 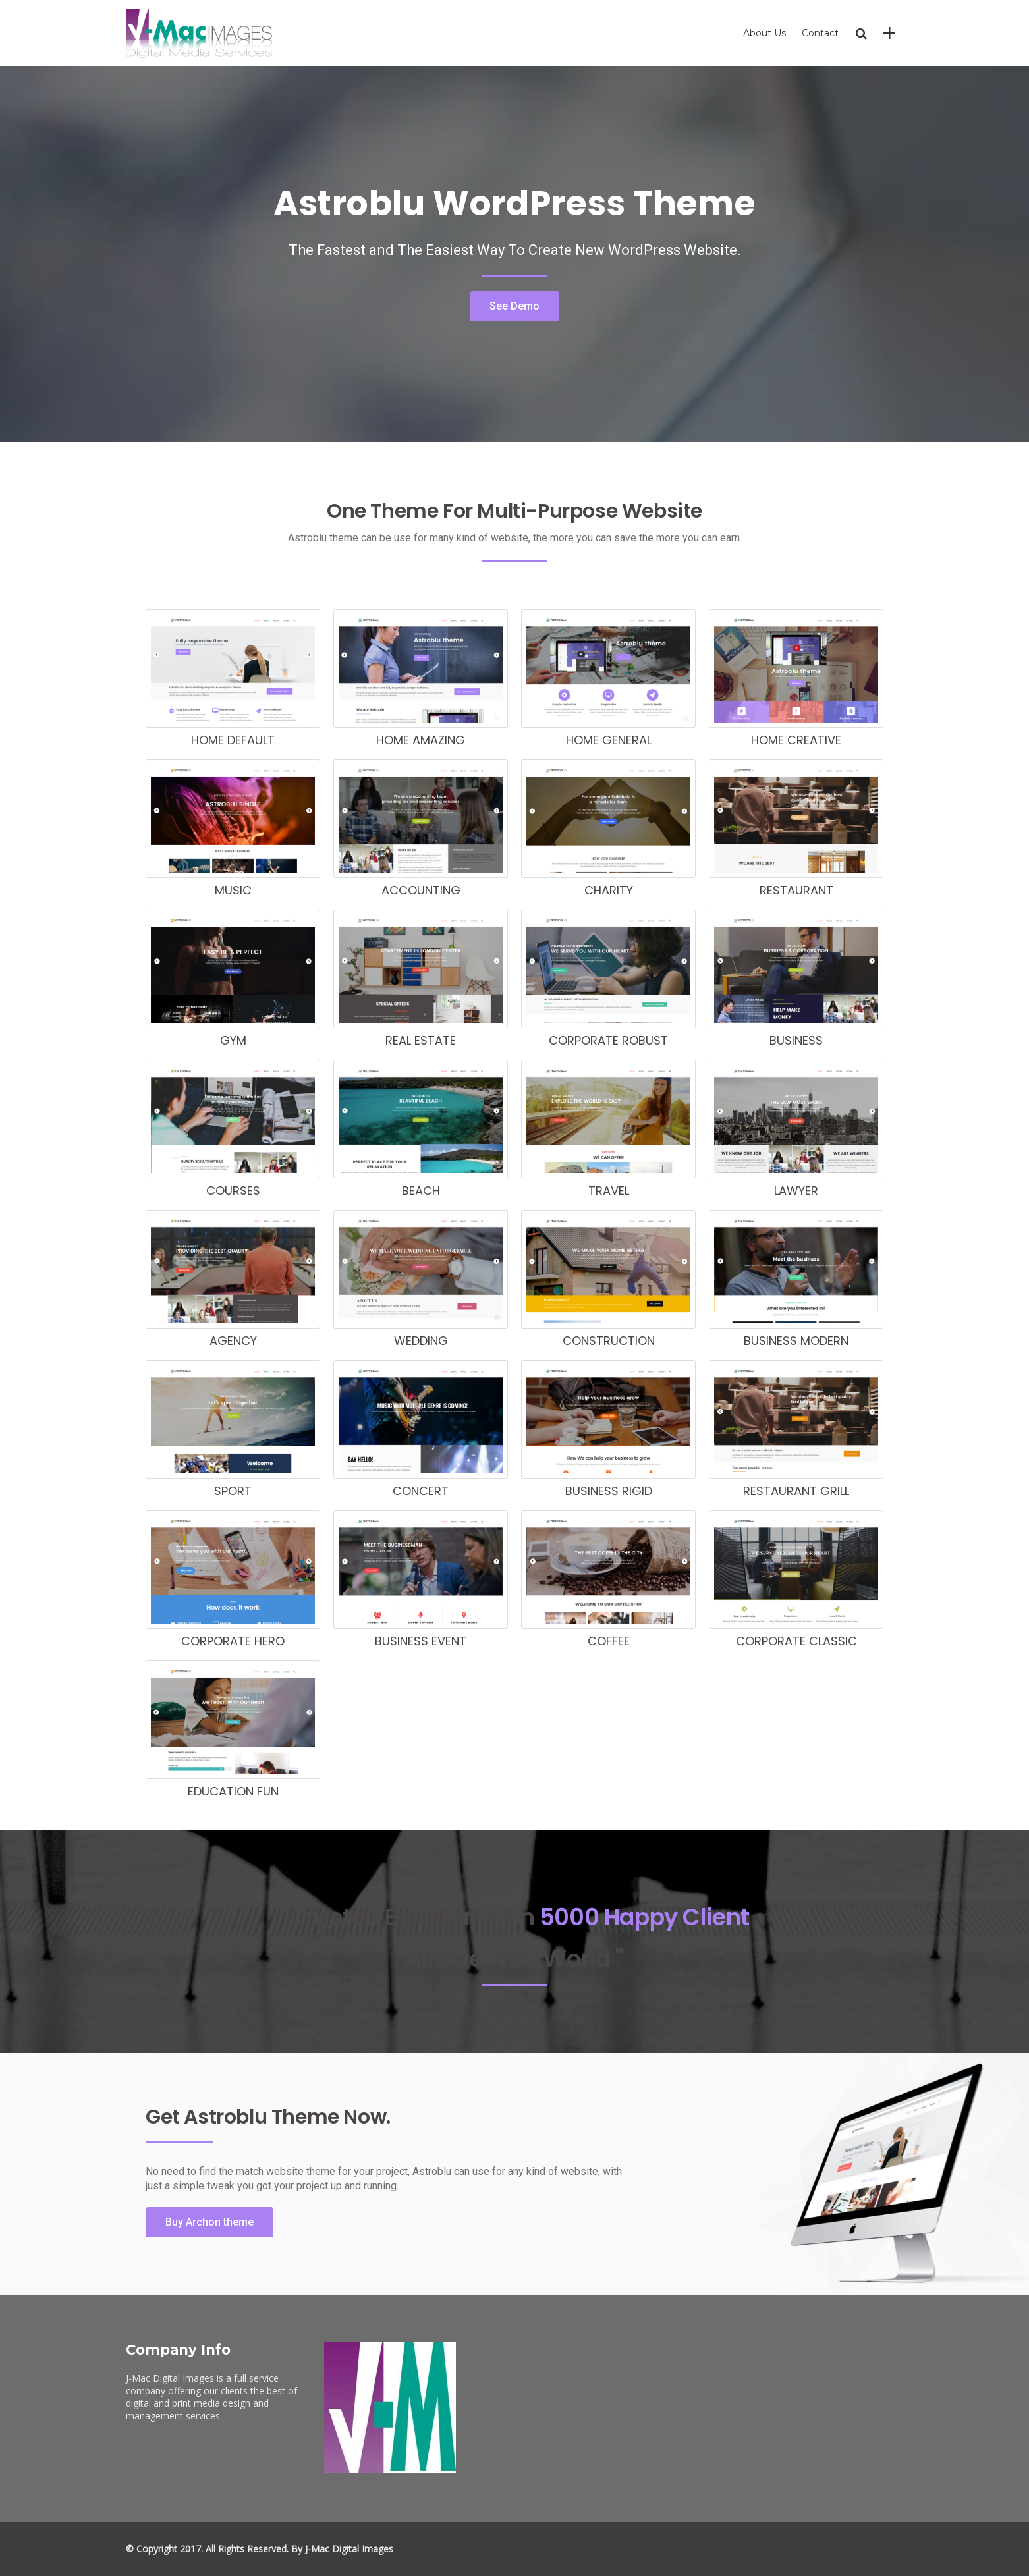 What do you see at coordinates (233, 1190) in the screenshot?
I see `courses` at bounding box center [233, 1190].